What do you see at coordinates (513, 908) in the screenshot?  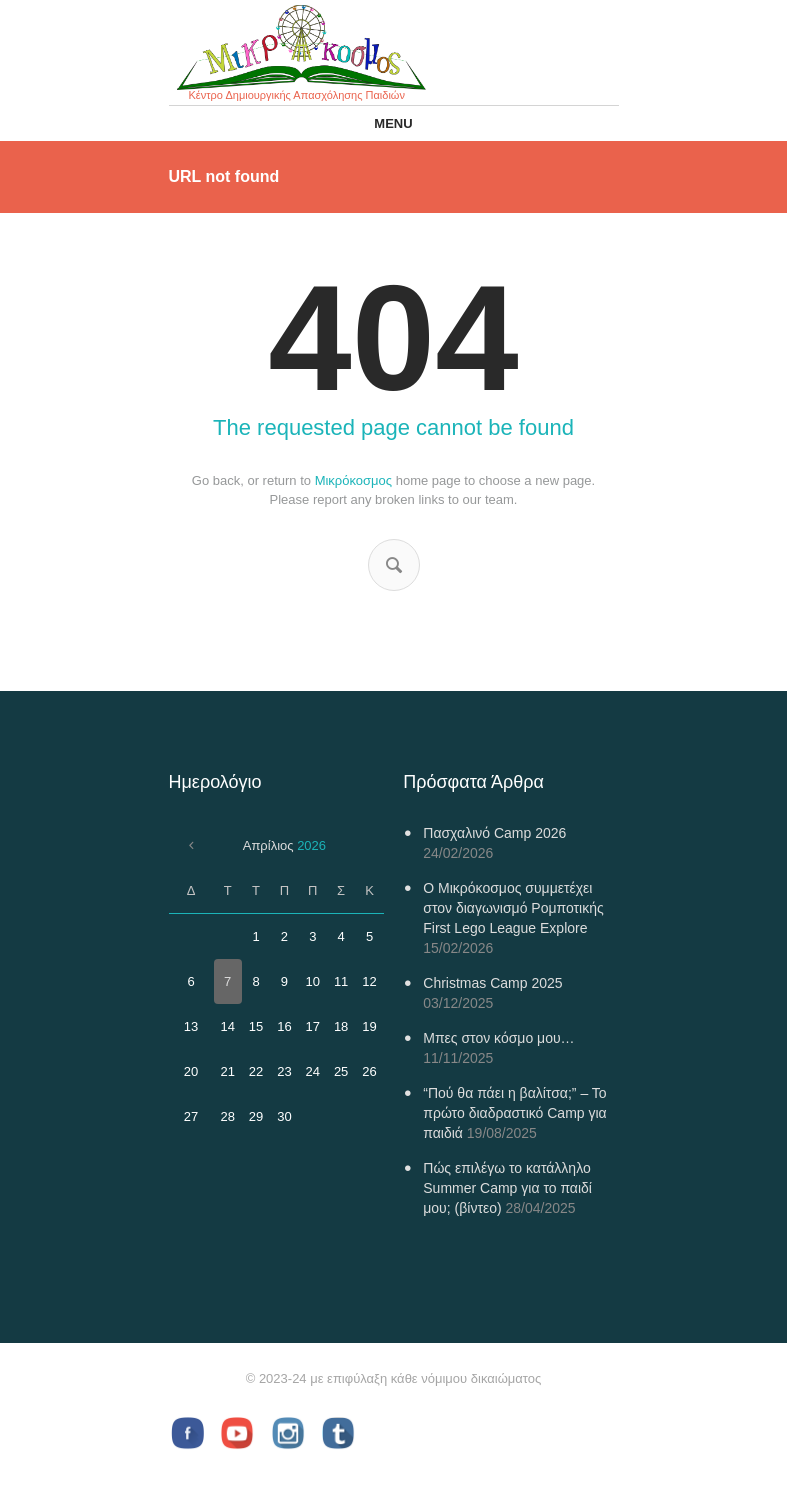 I see `Ο Μικρόκοσμος συμμετέχει στον διαγωνισμό Ρομποτικής First Lego League Explore` at bounding box center [513, 908].